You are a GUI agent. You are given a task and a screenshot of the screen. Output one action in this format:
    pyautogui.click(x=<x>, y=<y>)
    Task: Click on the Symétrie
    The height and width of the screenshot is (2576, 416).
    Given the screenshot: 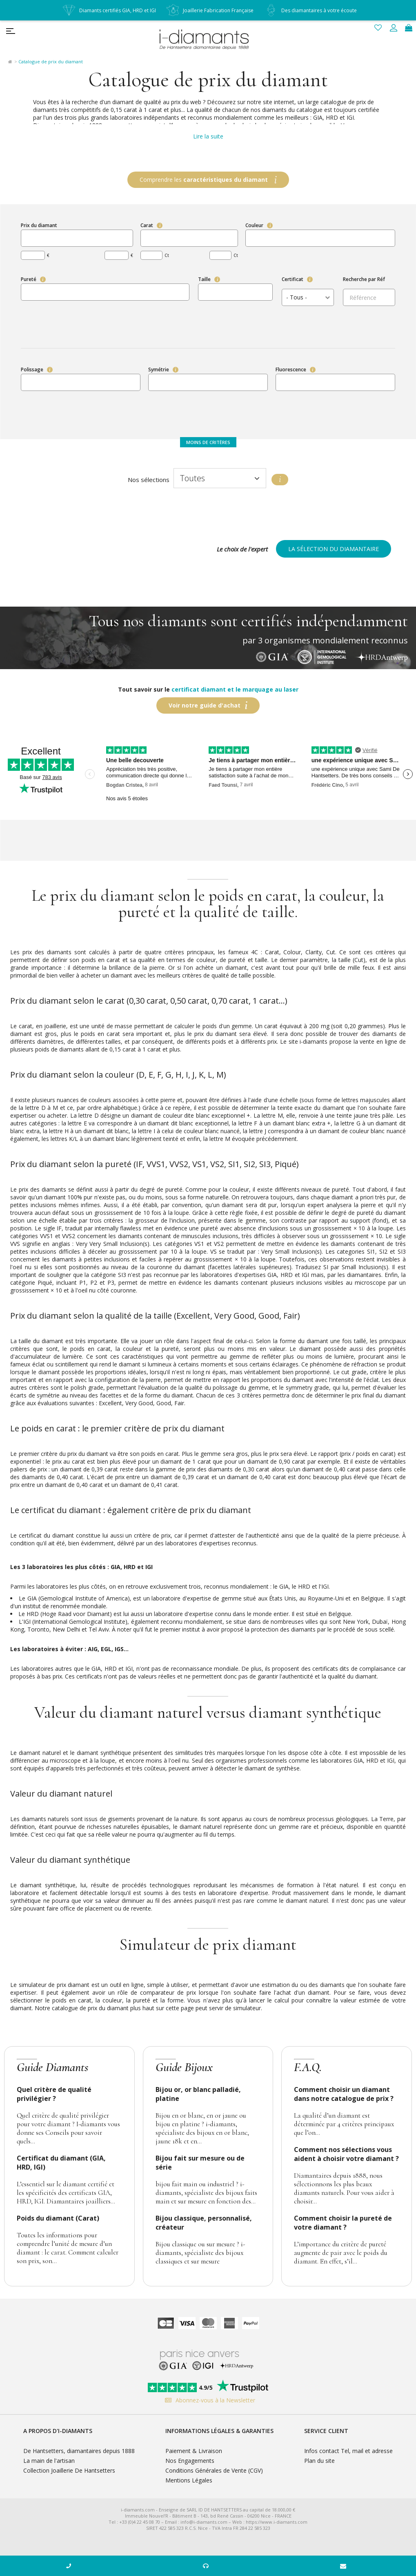 What is the action you would take?
    pyautogui.click(x=158, y=369)
    